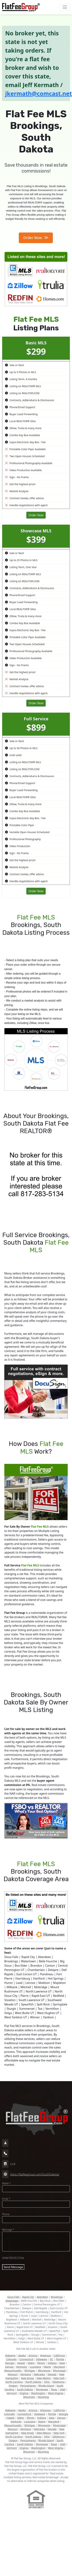  What do you see at coordinates (38, 93) in the screenshot?
I see `jkermath@comcast.net` at bounding box center [38, 93].